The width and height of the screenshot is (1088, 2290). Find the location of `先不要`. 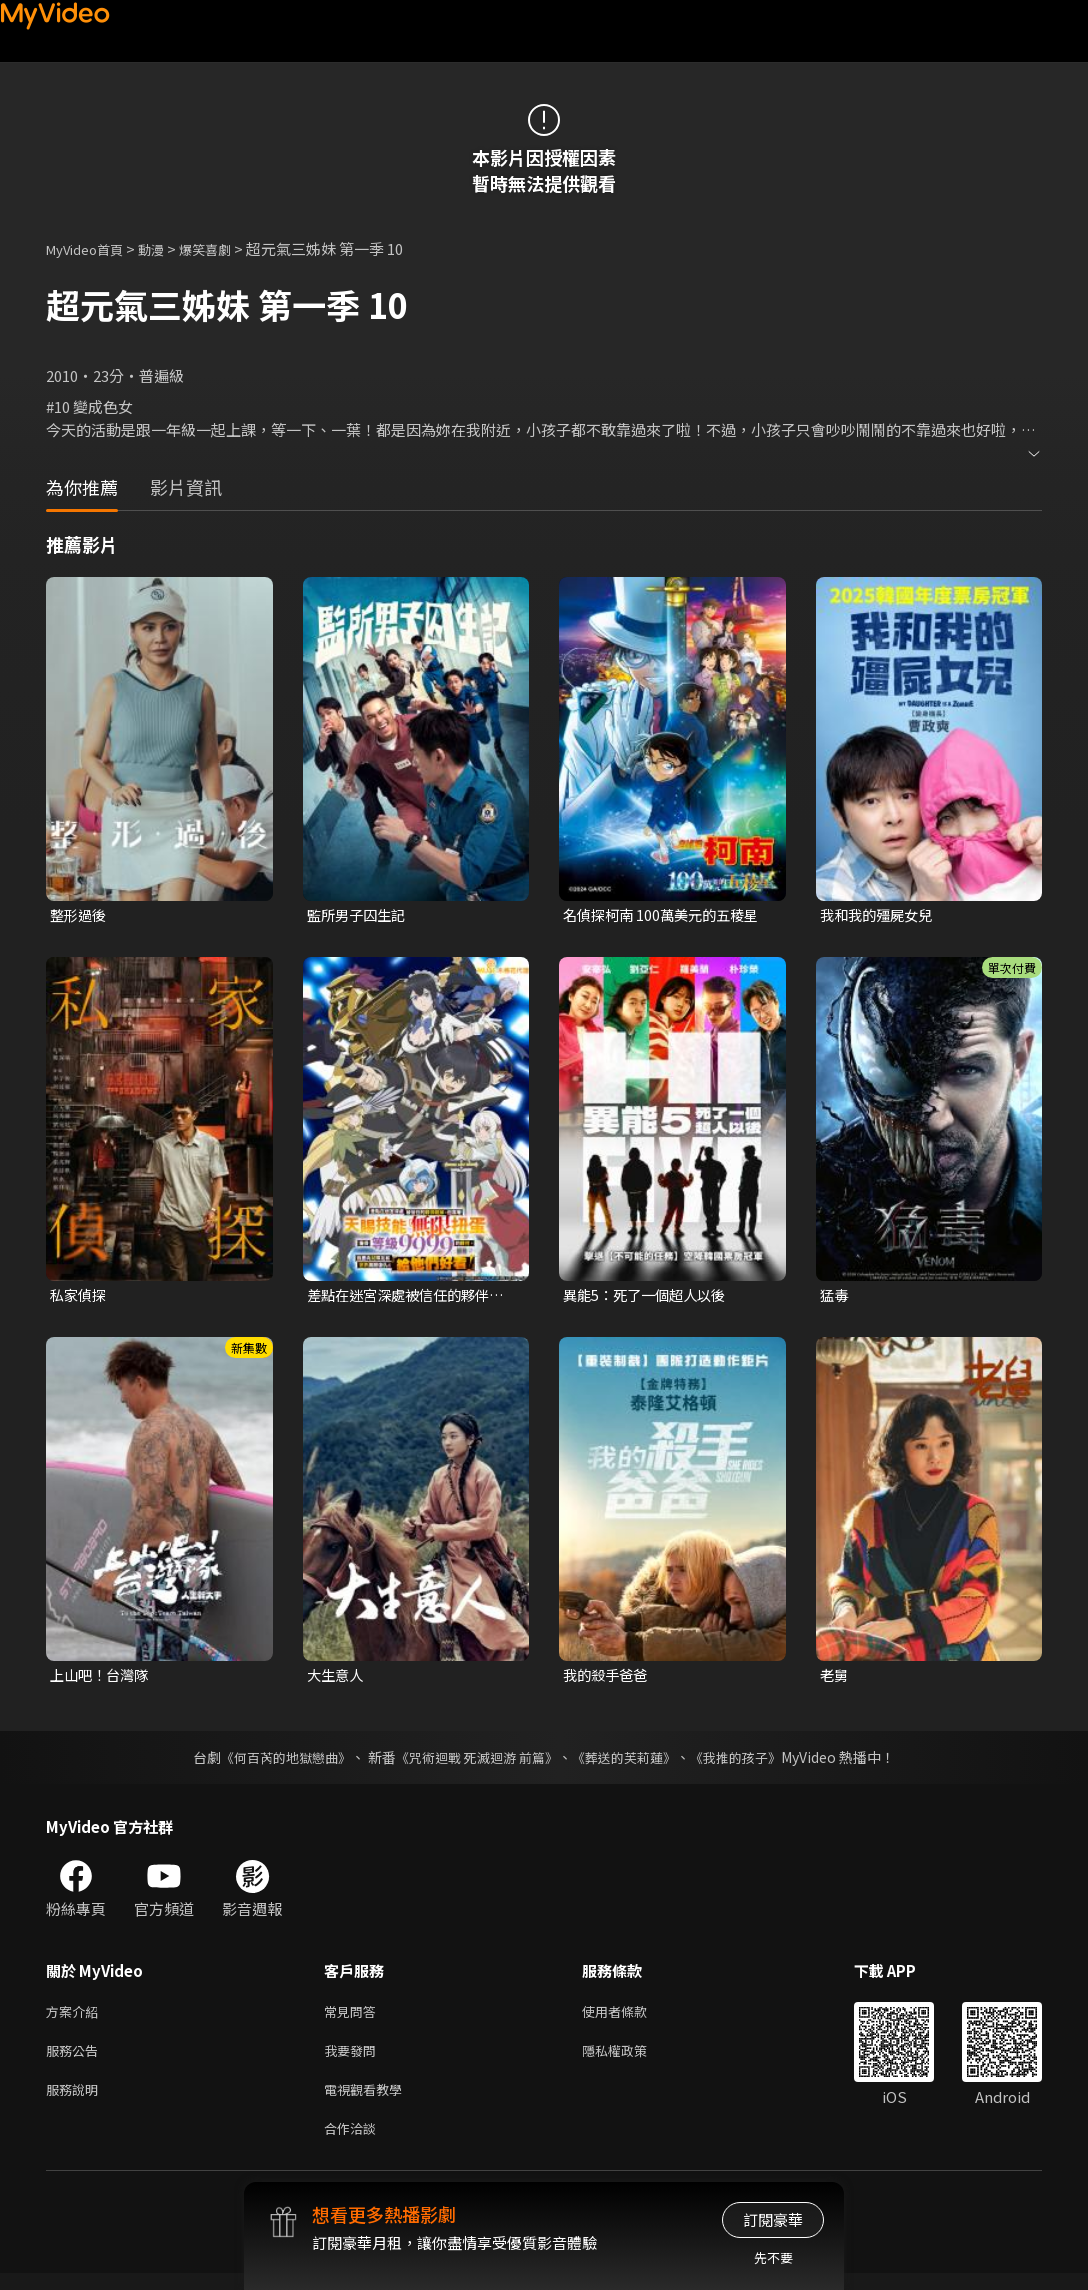

先不要 is located at coordinates (773, 2257).